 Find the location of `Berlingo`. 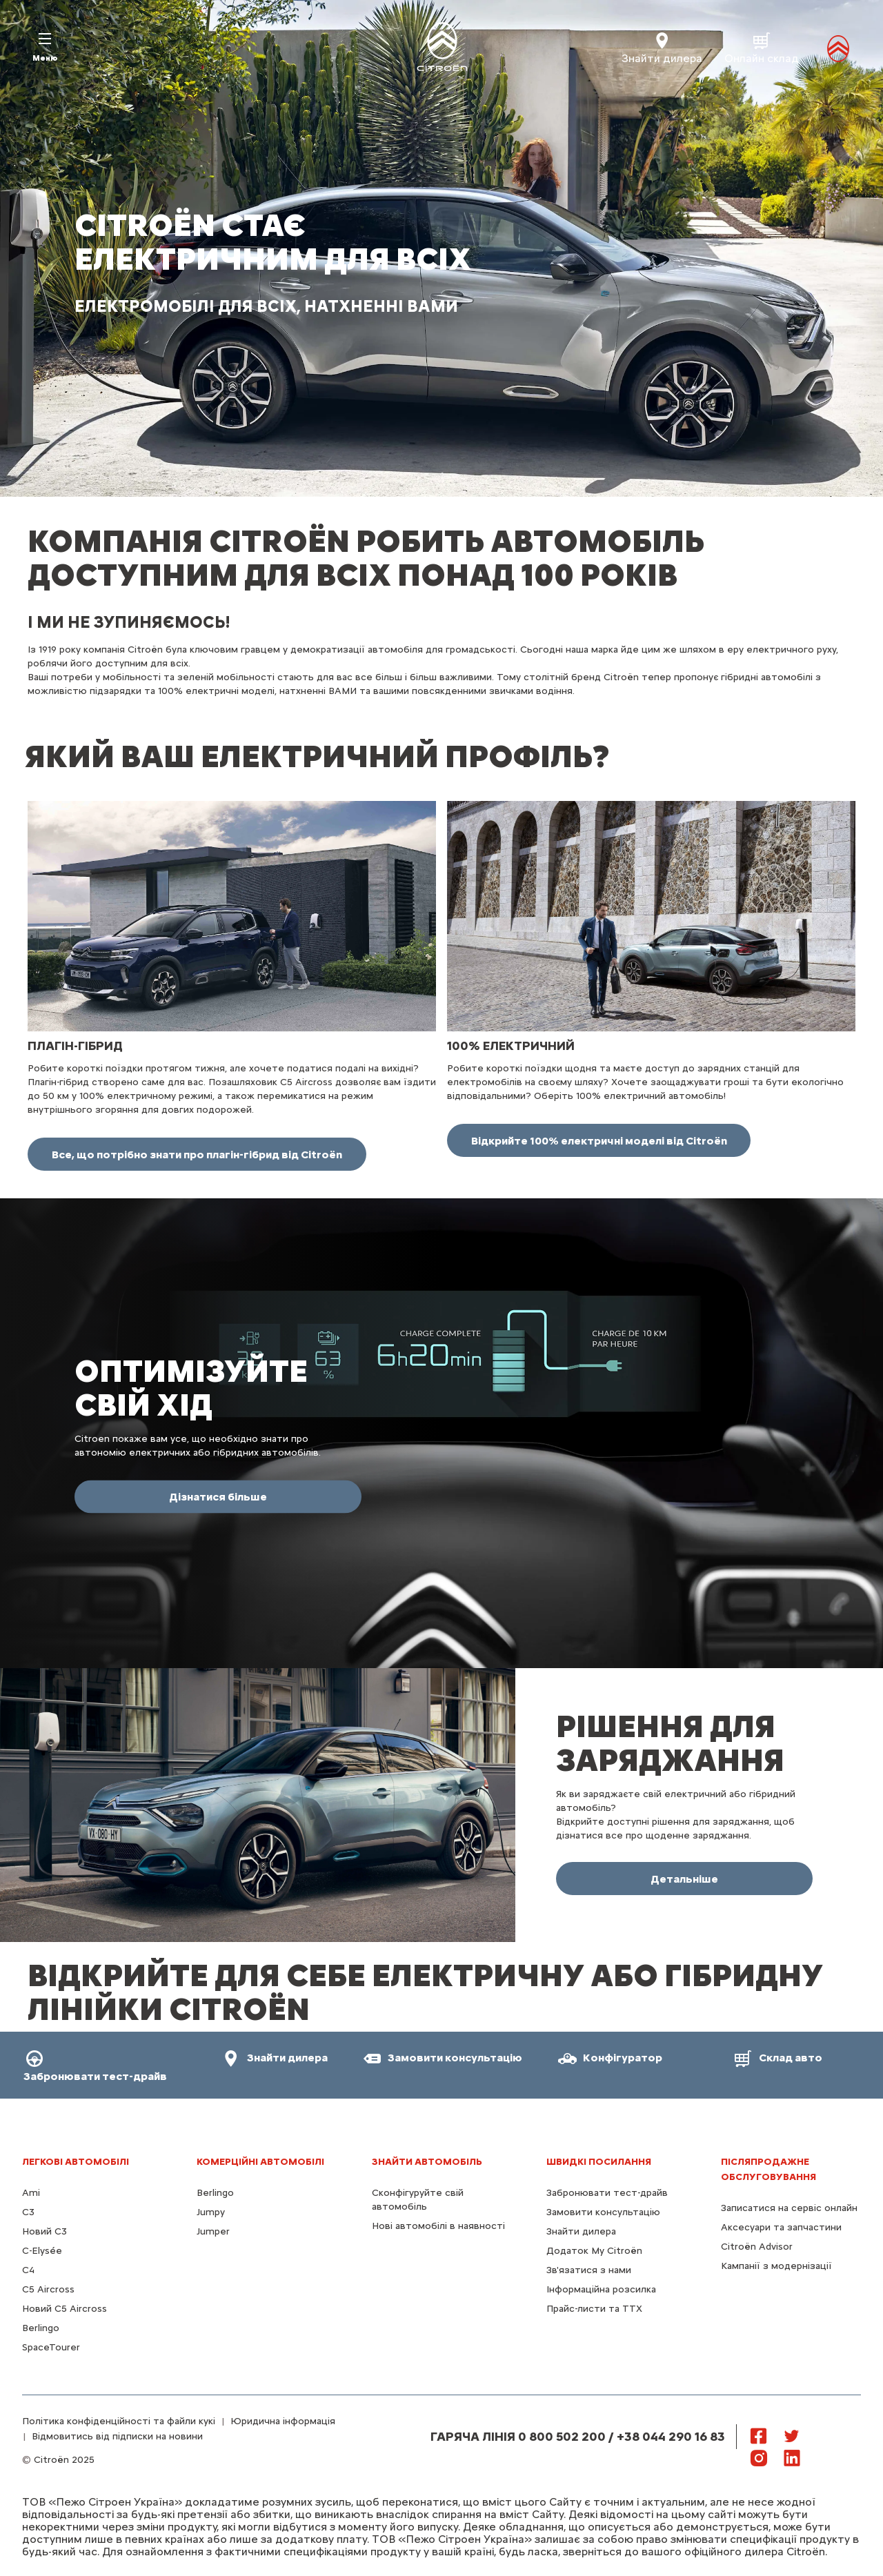

Berlingo is located at coordinates (40, 2328).